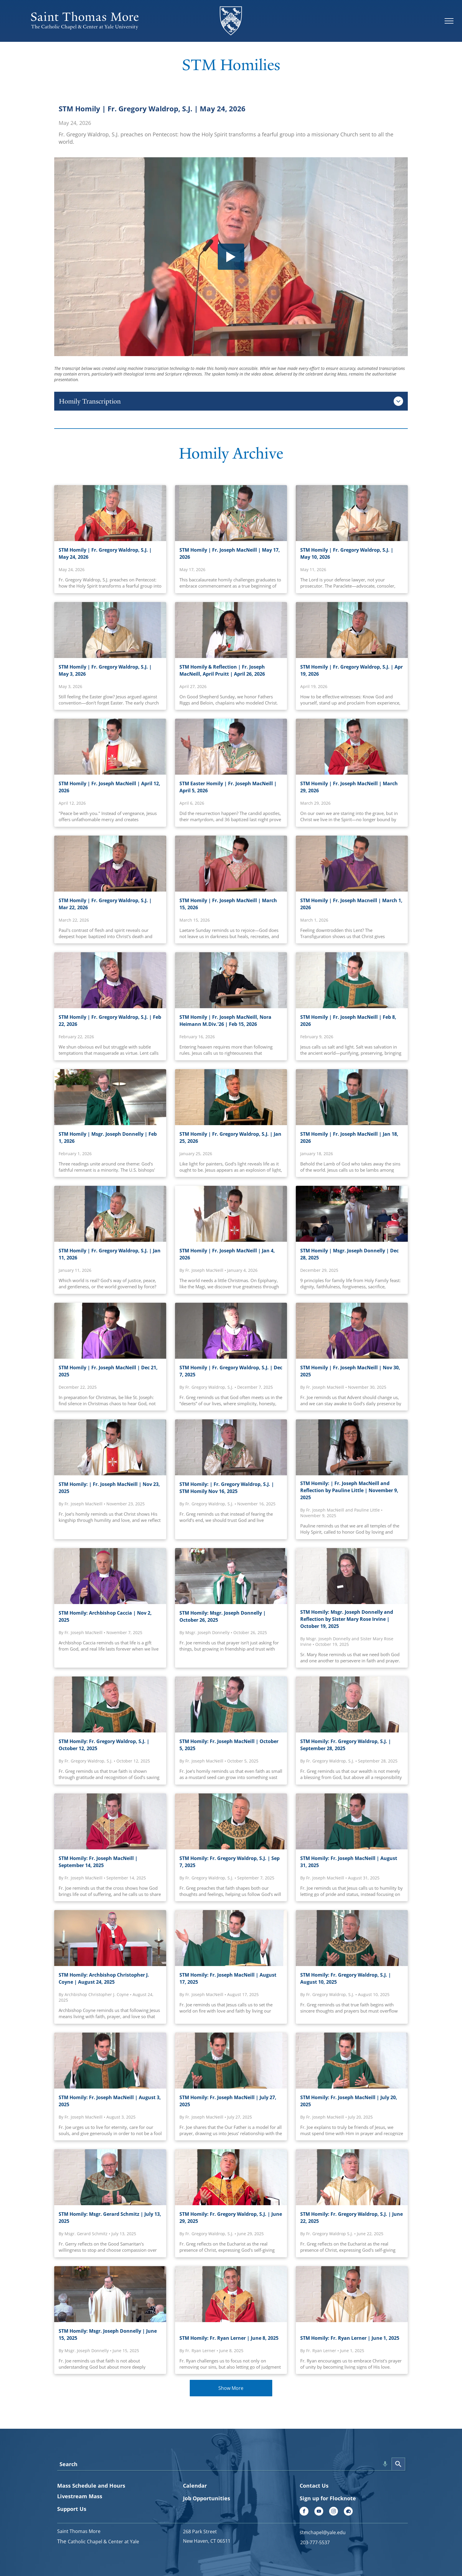 This screenshot has height=2576, width=462. Describe the element at coordinates (352, 513) in the screenshot. I see `[STM Homily | Fr. Gregory Waldrop, S.J. | May 10, 2026]` at that location.